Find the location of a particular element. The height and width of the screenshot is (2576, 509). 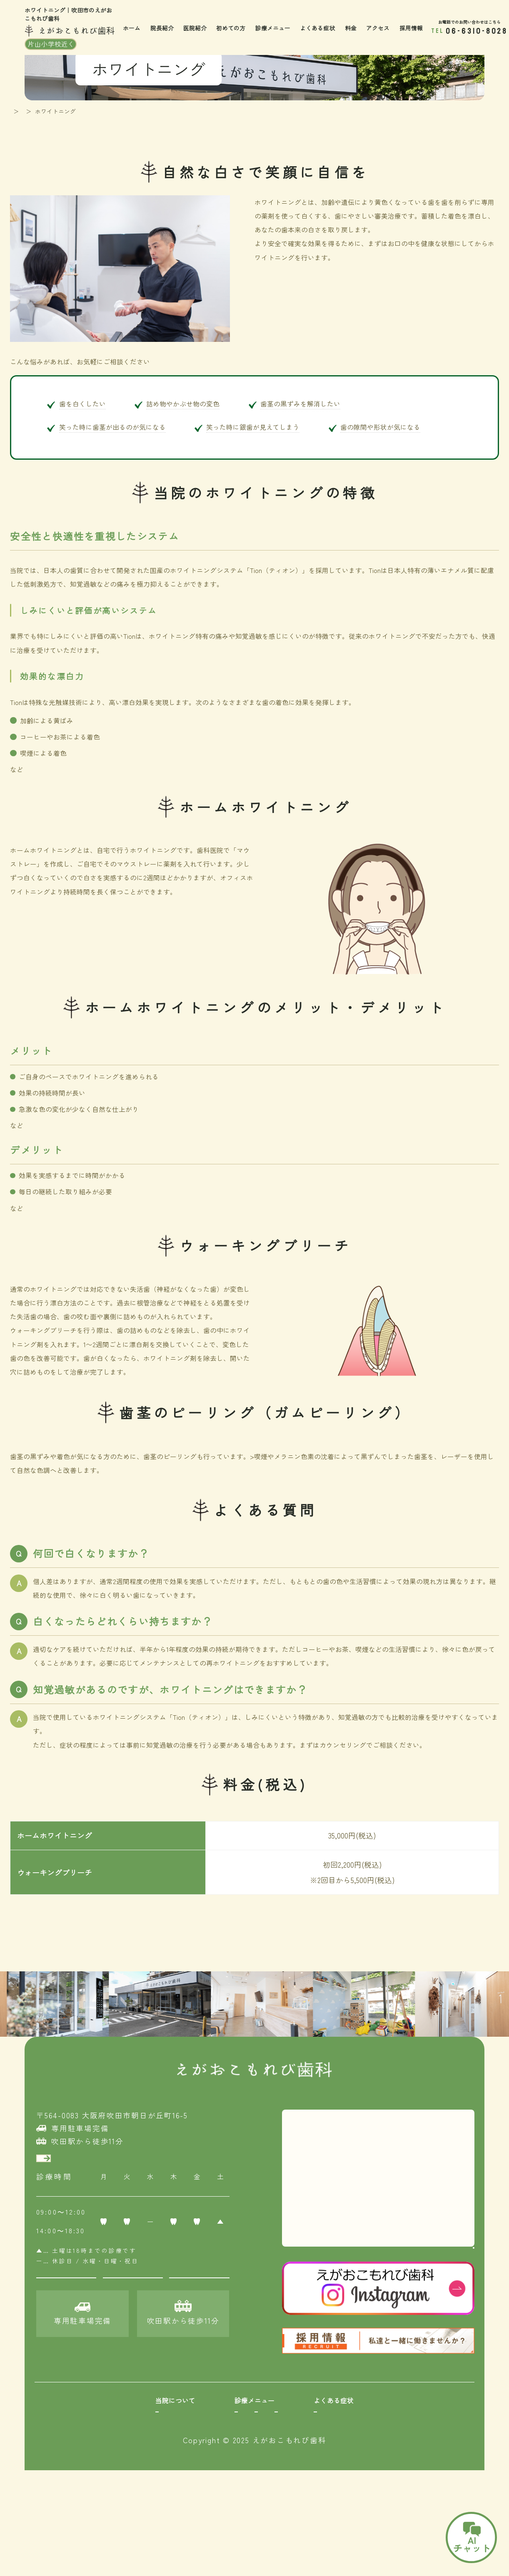

噛んだ時痛い is located at coordinates (396, 2463).